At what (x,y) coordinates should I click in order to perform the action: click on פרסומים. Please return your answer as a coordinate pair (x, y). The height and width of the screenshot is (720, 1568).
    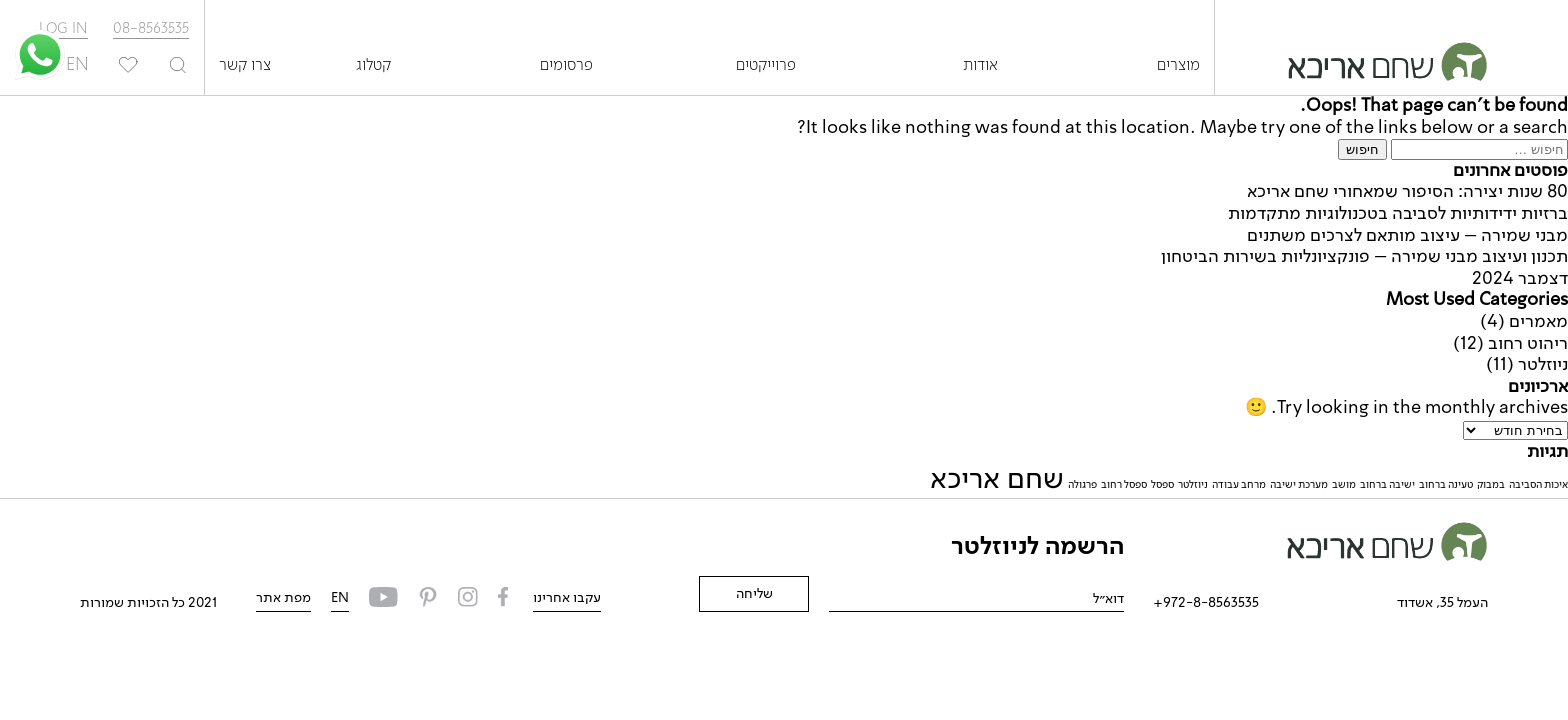
    Looking at the image, I should click on (566, 66).